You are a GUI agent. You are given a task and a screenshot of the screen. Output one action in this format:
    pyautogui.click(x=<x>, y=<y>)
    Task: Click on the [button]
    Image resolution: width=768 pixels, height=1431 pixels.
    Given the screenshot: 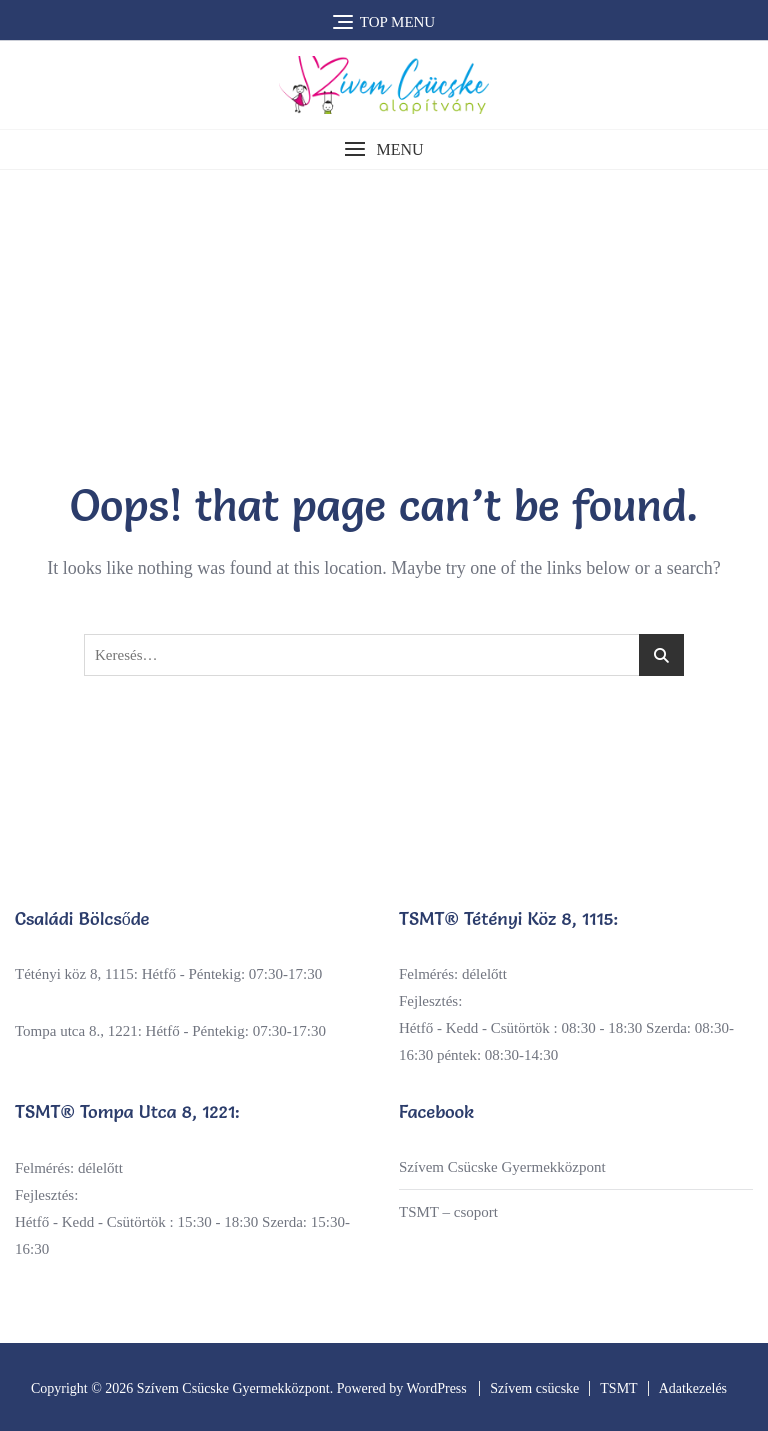 What is the action you would take?
    pyautogui.click(x=384, y=149)
    